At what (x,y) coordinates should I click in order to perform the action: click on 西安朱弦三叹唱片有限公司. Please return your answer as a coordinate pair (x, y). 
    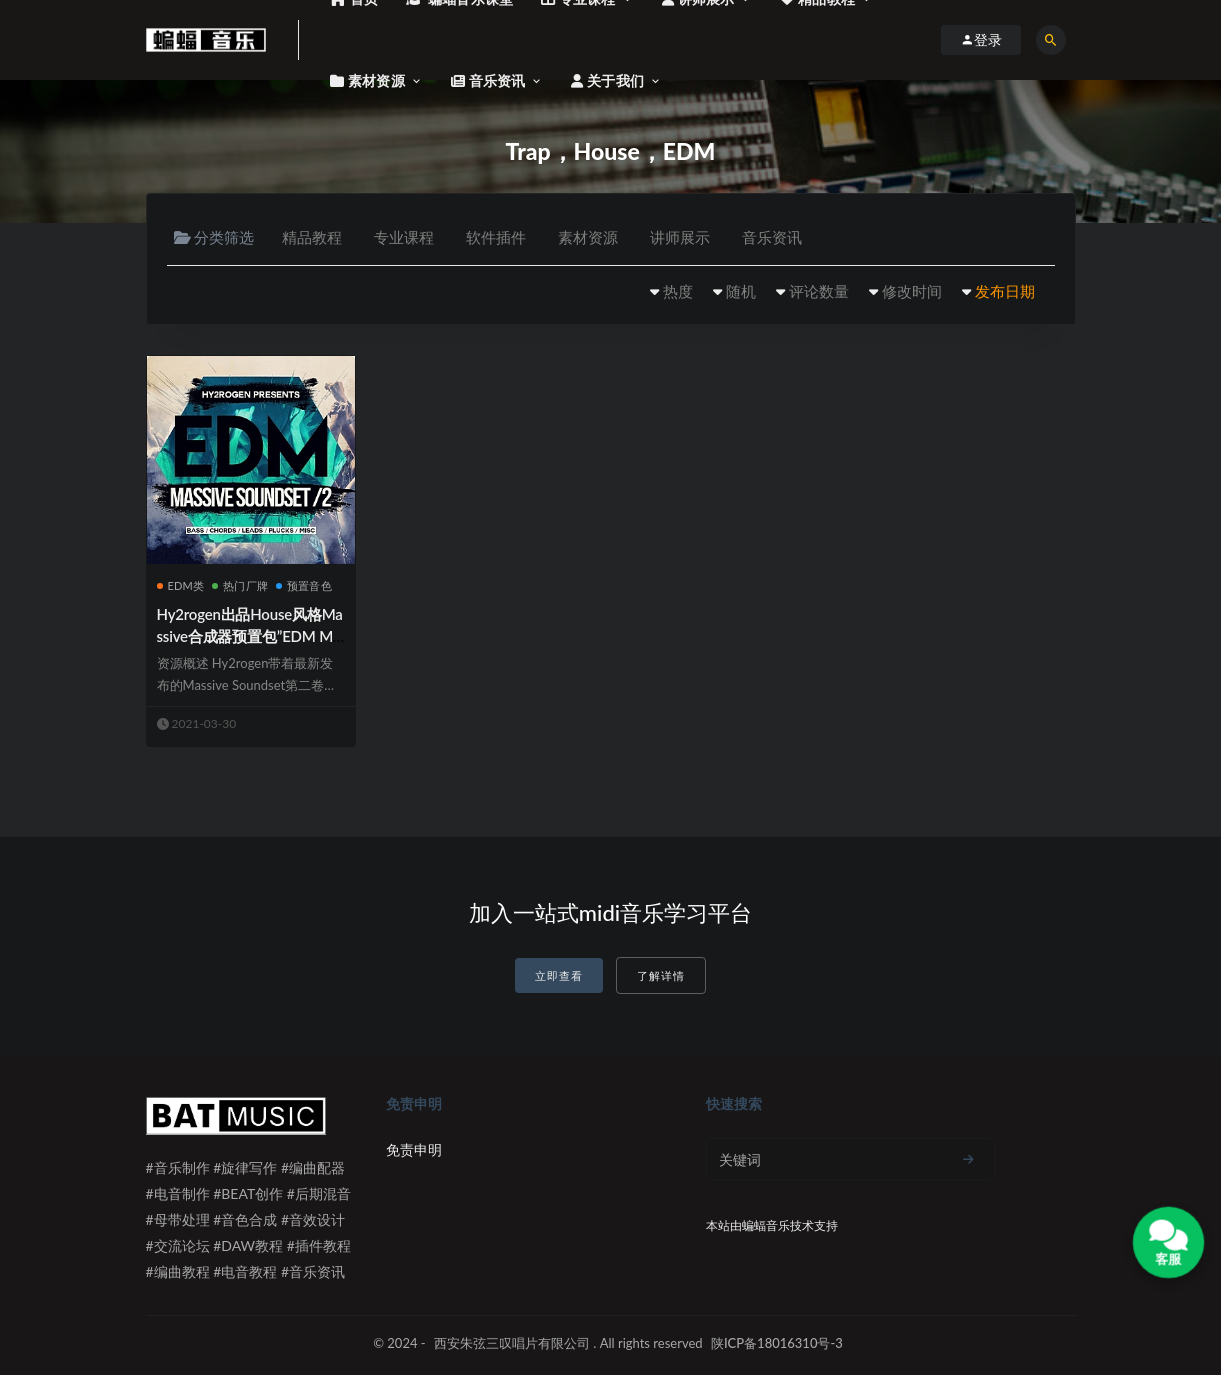
    Looking at the image, I should click on (512, 1343).